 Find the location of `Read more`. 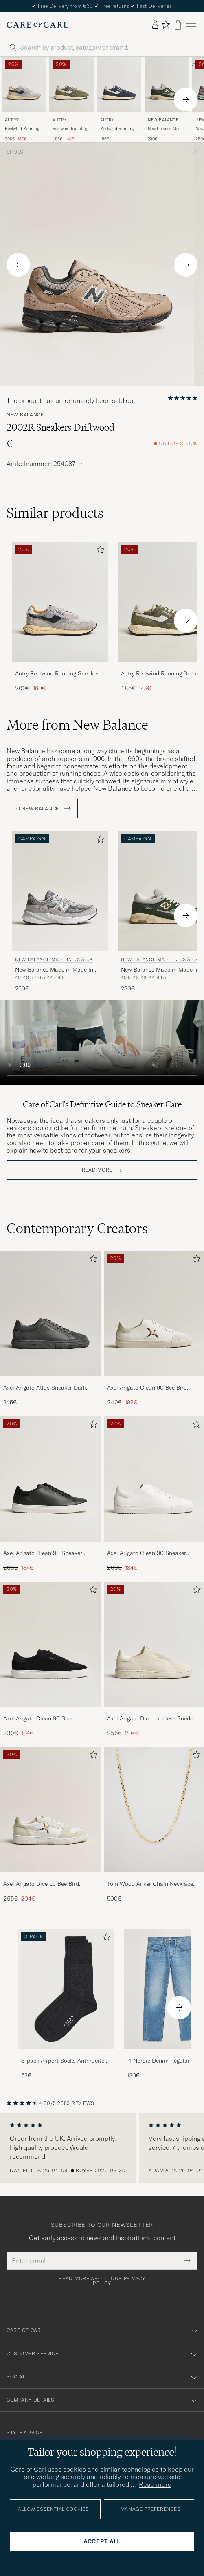

Read more is located at coordinates (97, 1170).